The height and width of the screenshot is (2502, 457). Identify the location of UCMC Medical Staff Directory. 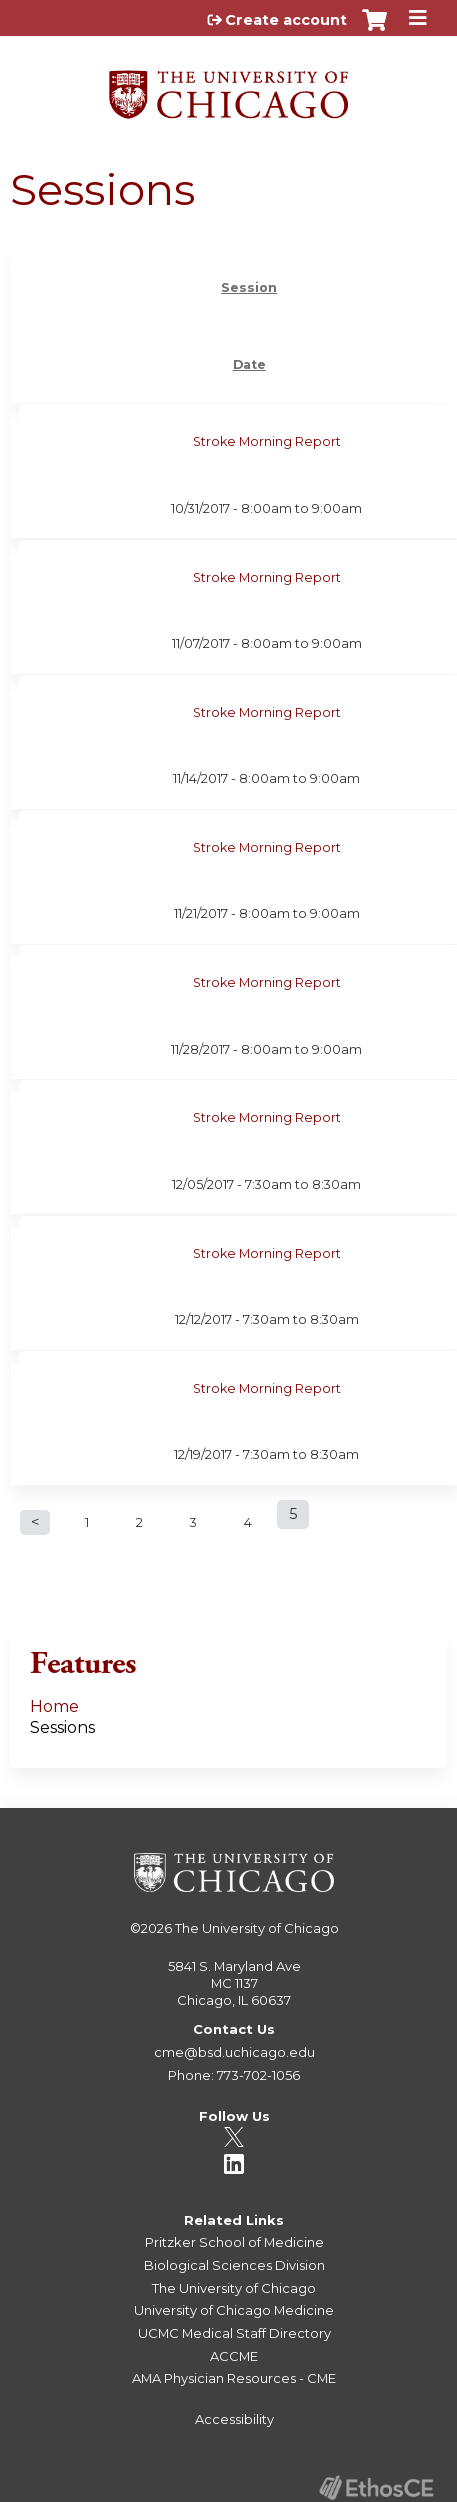
(234, 2333).